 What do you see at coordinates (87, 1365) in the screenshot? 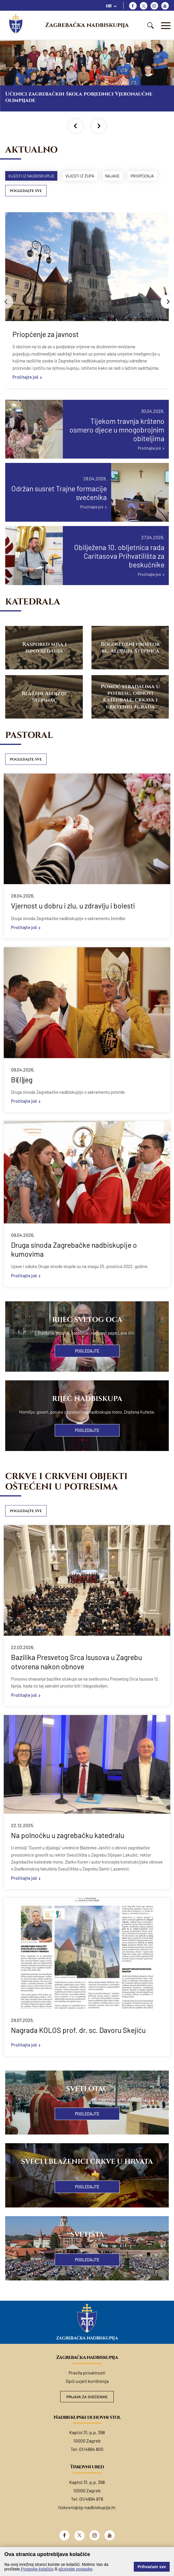
I see `Pogledajte` at bounding box center [87, 1365].